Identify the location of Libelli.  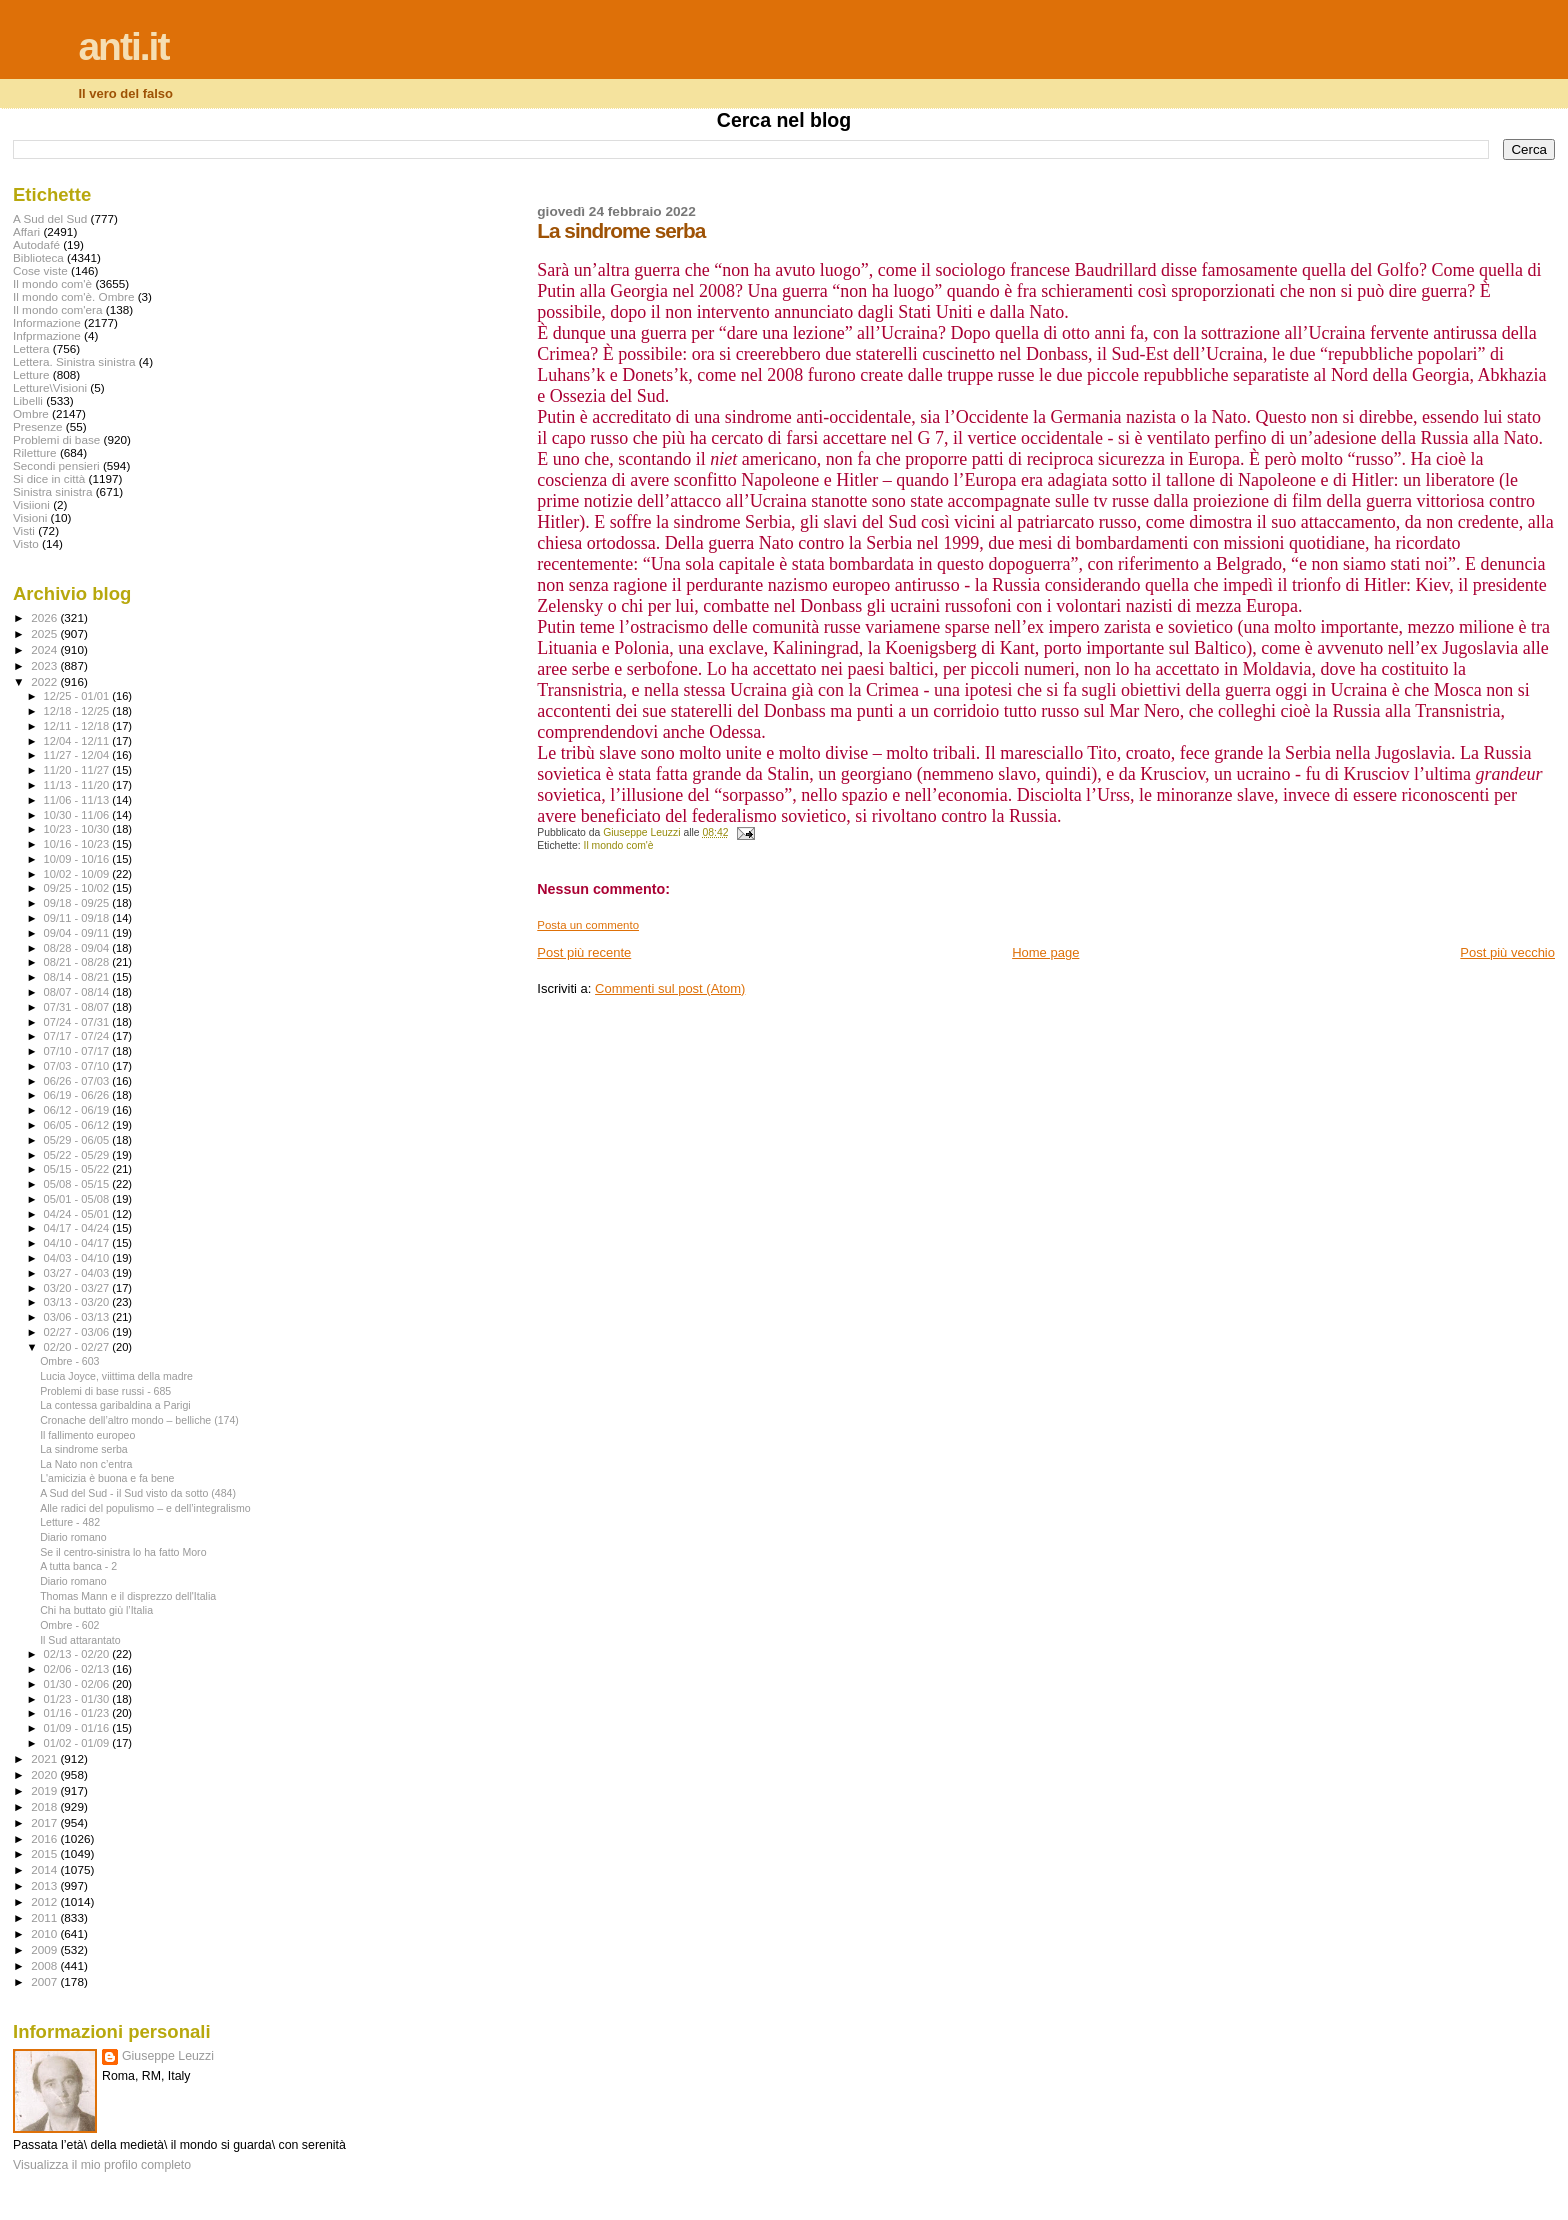
(28, 400).